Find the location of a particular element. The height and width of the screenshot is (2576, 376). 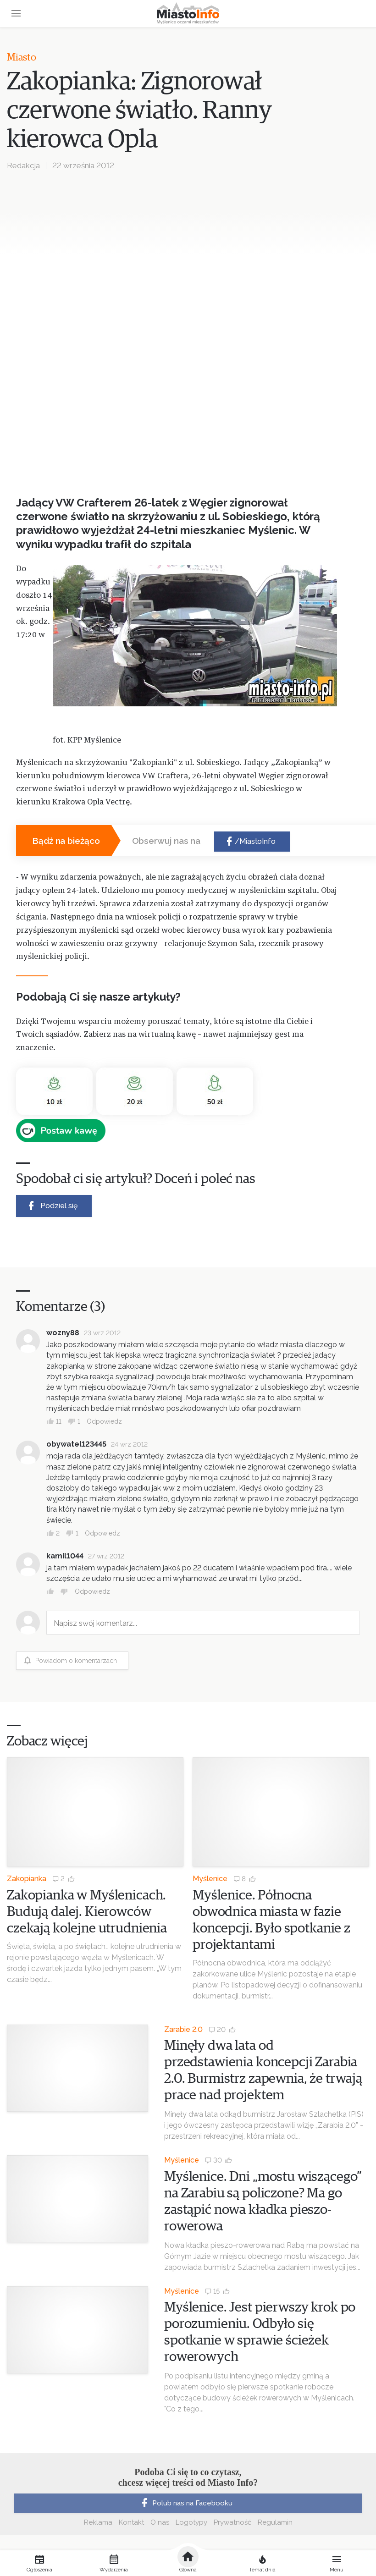

Podziel się is located at coordinates (51, 1205).